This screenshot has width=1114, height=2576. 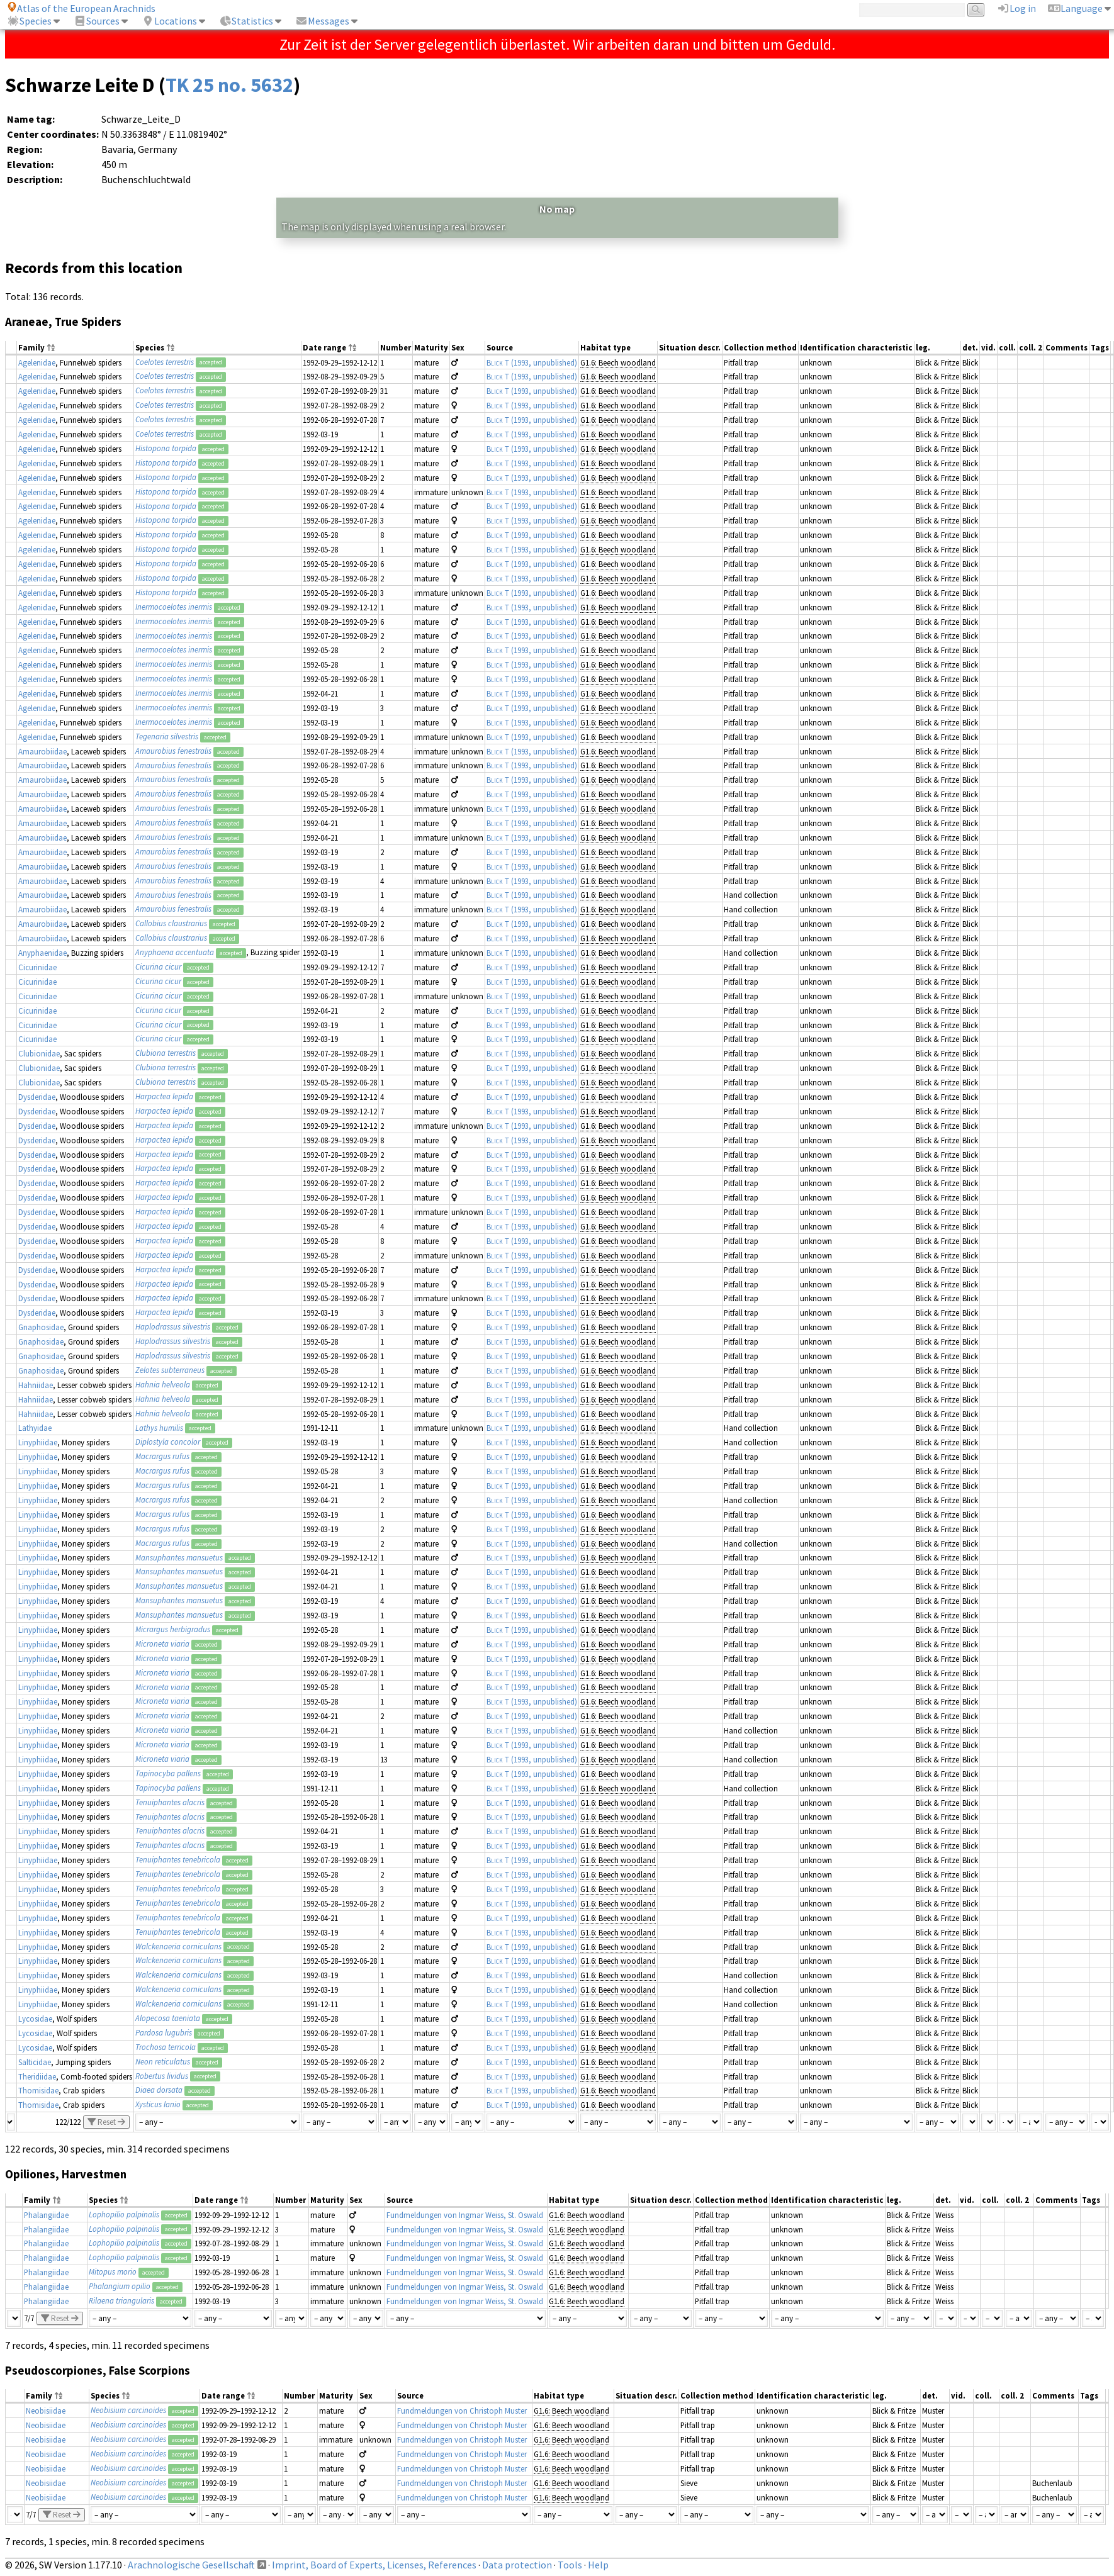 What do you see at coordinates (229, 85) in the screenshot?
I see `TK 25 no. 5632` at bounding box center [229, 85].